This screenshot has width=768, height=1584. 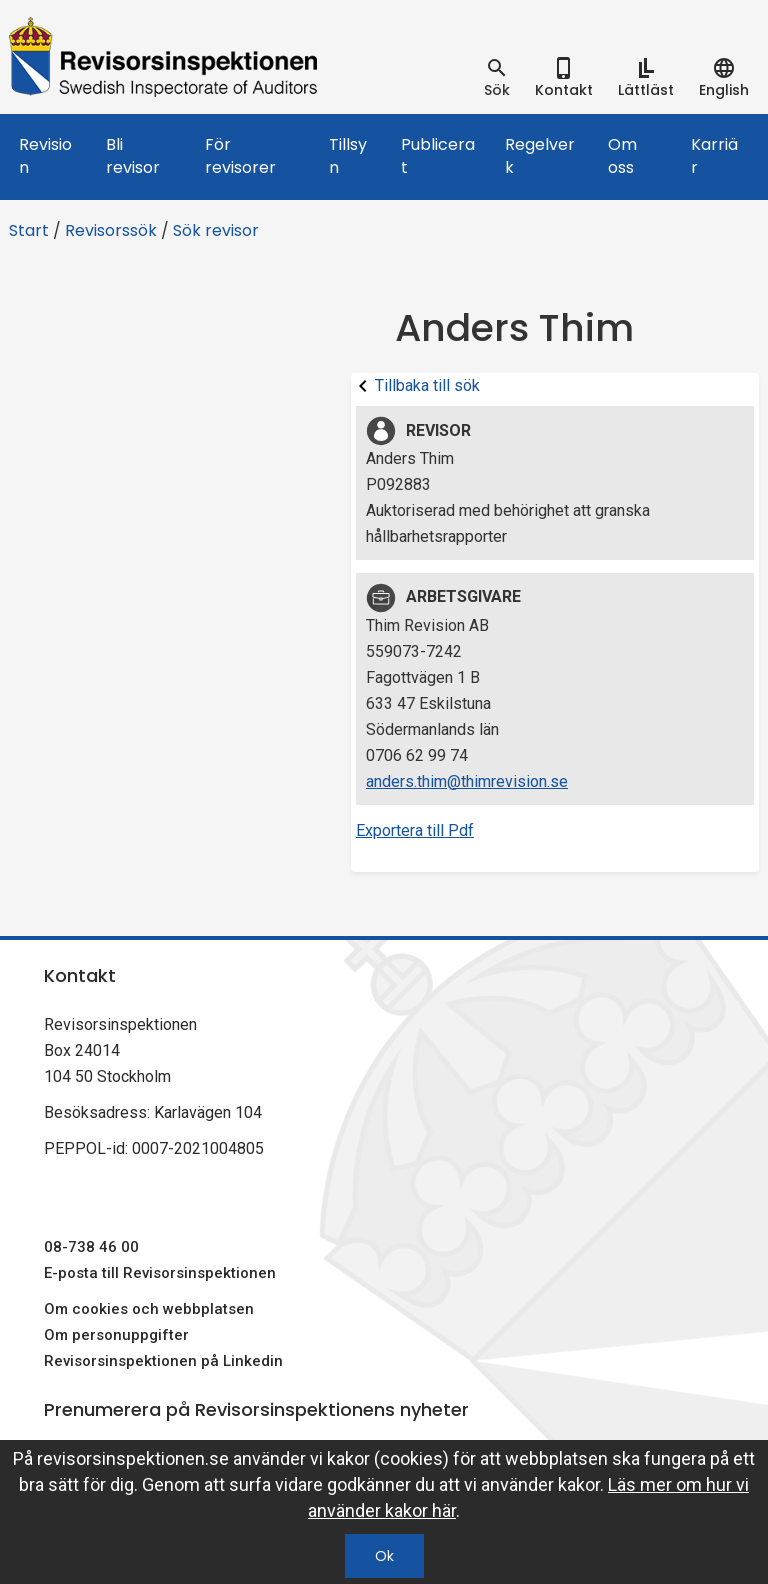 What do you see at coordinates (45, 156) in the screenshot?
I see `Revision` at bounding box center [45, 156].